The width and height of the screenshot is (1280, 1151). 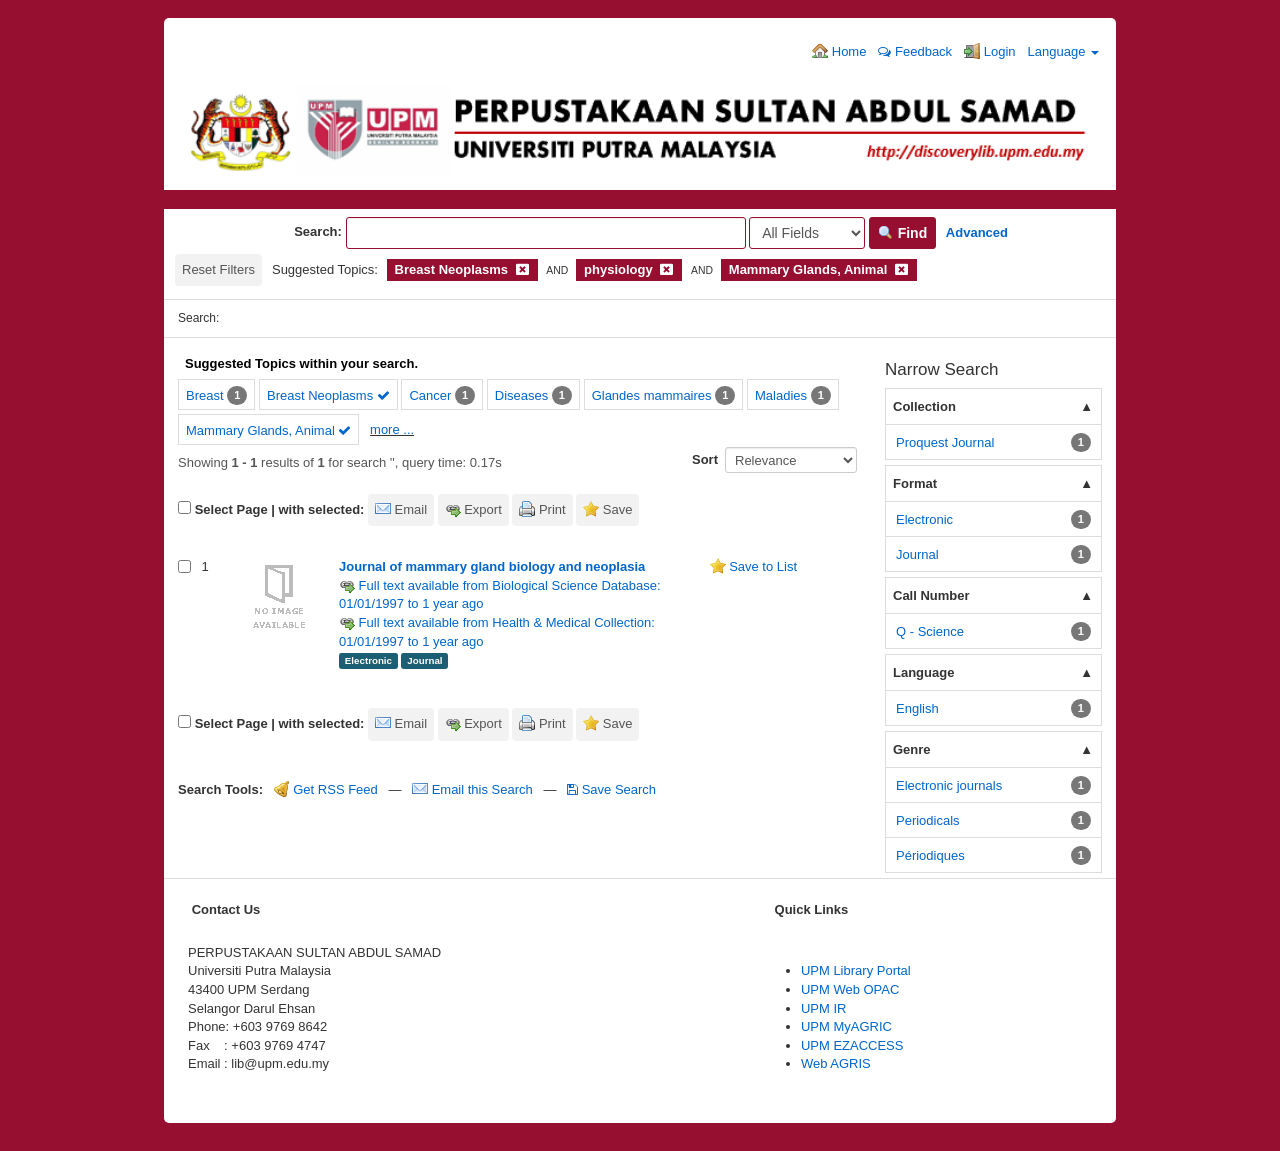 What do you see at coordinates (546, 233) in the screenshot?
I see `[Search terms]` at bounding box center [546, 233].